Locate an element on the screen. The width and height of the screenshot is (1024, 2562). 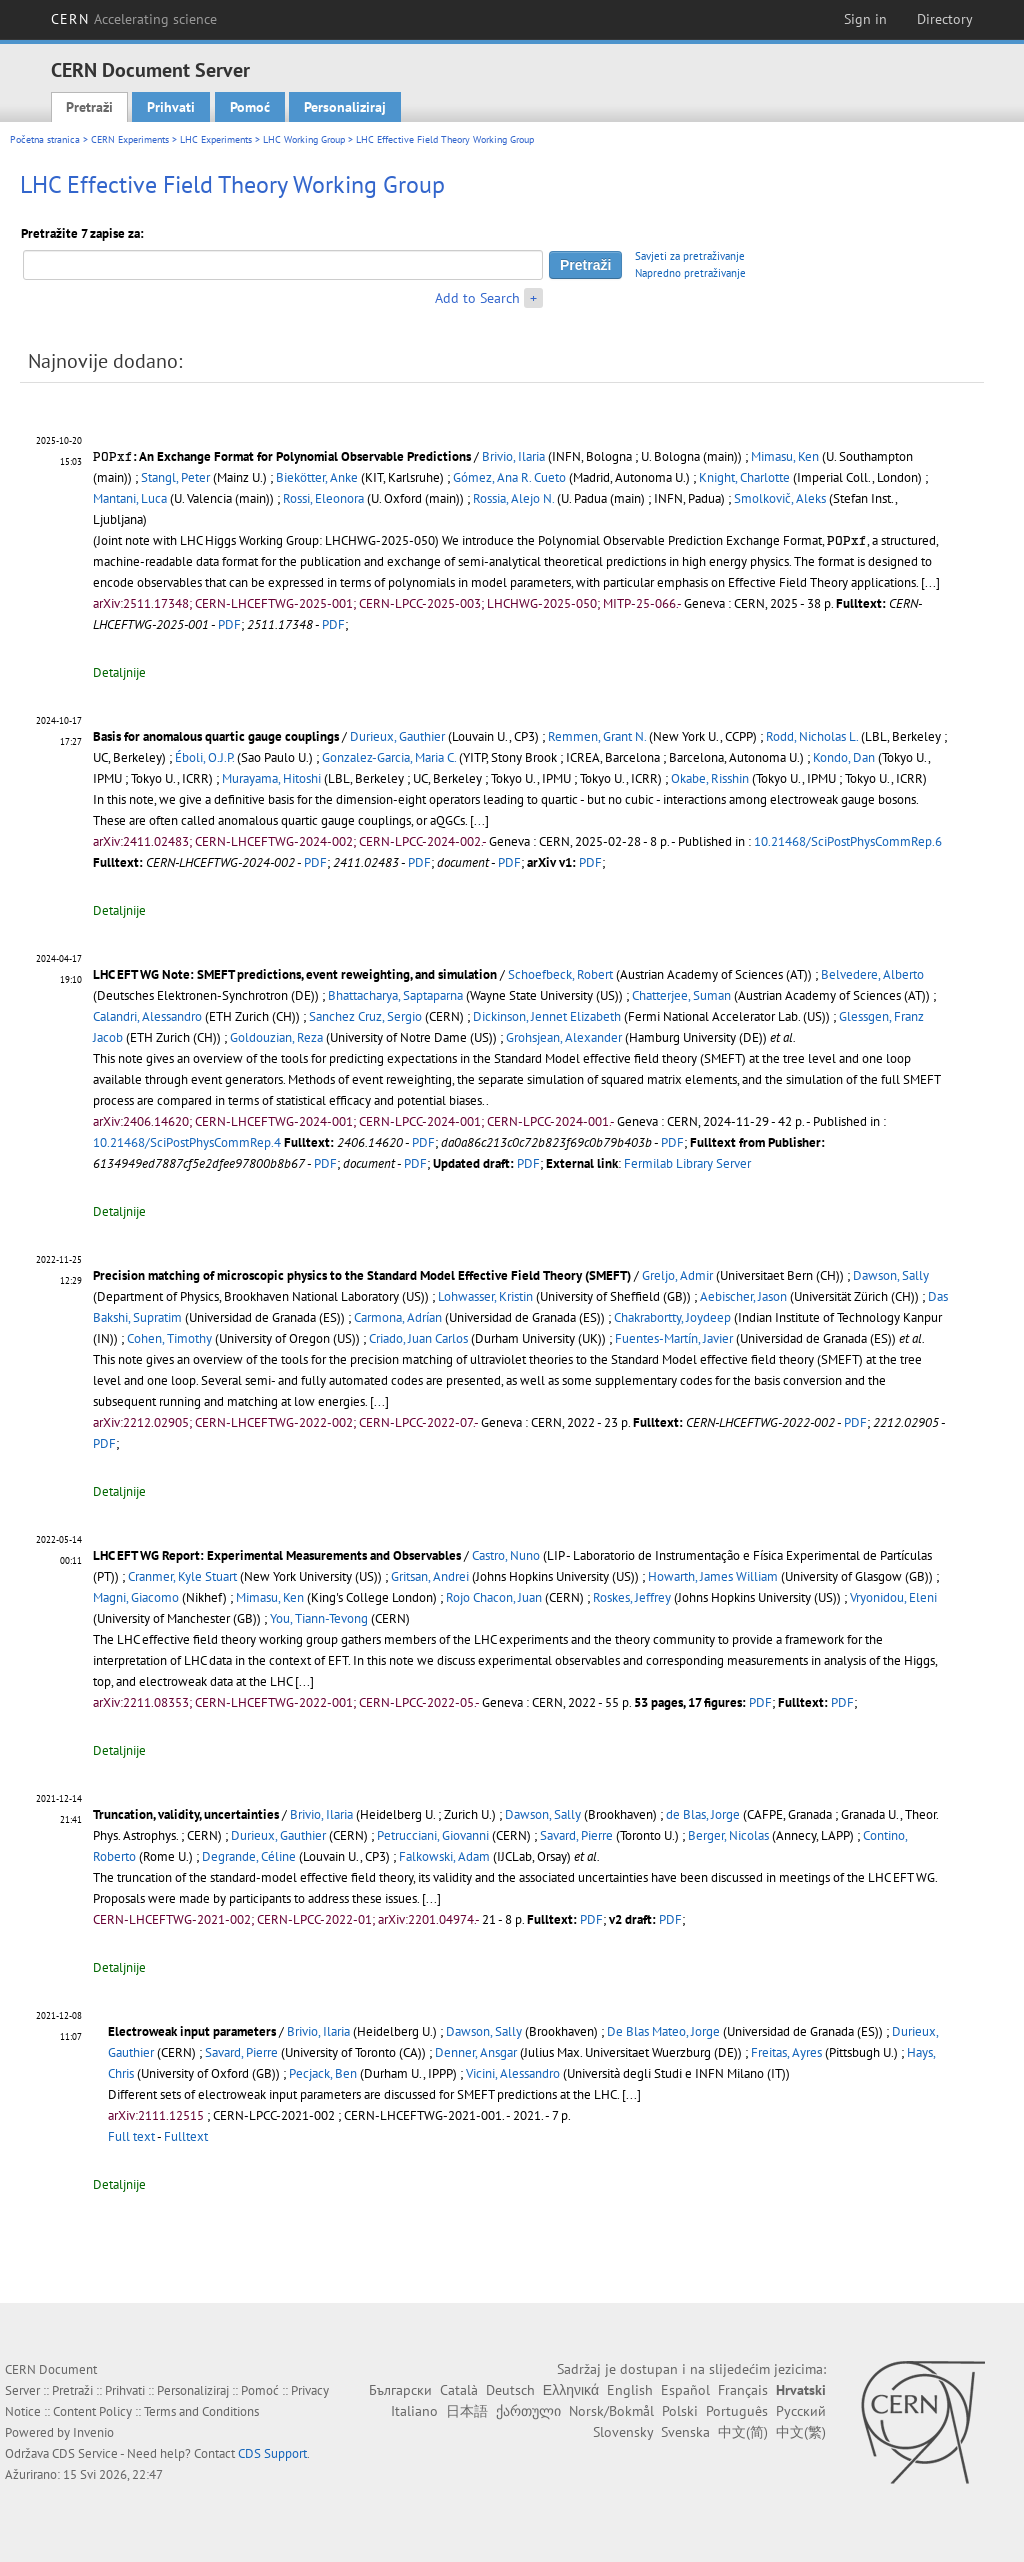
Belvedere, Alberto is located at coordinates (872, 974).